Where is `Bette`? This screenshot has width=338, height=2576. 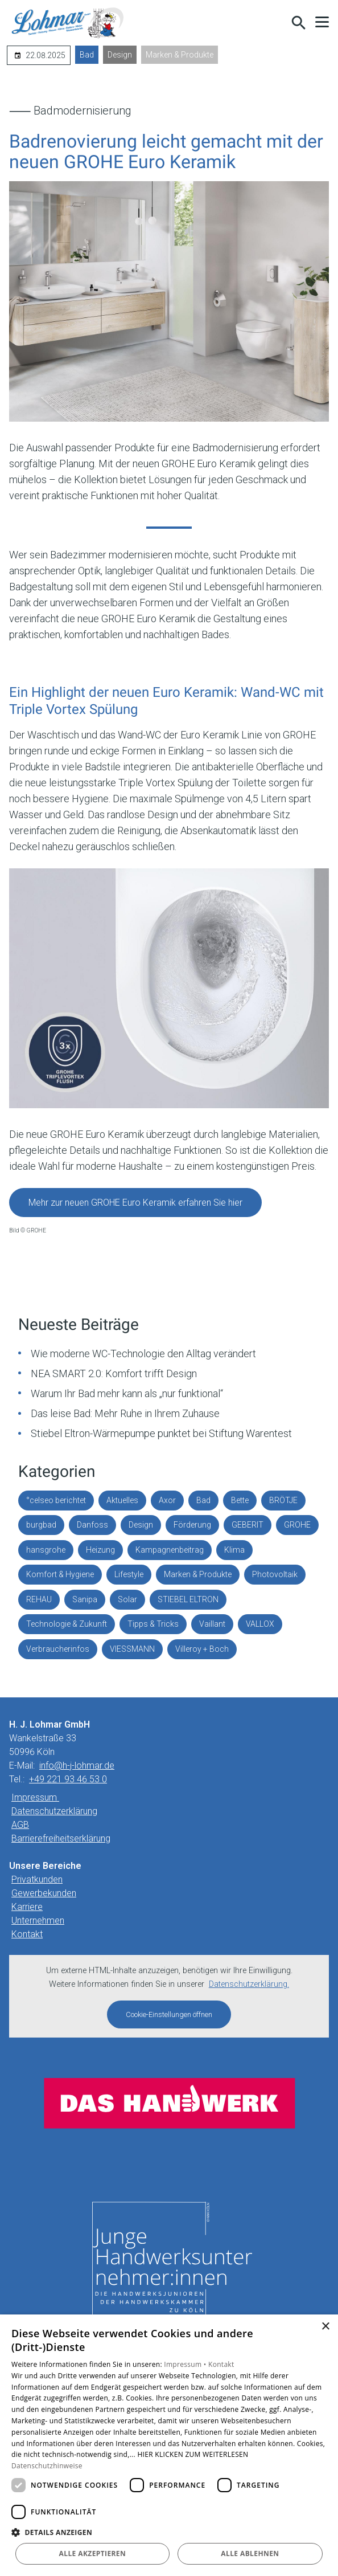
Bette is located at coordinates (240, 1500).